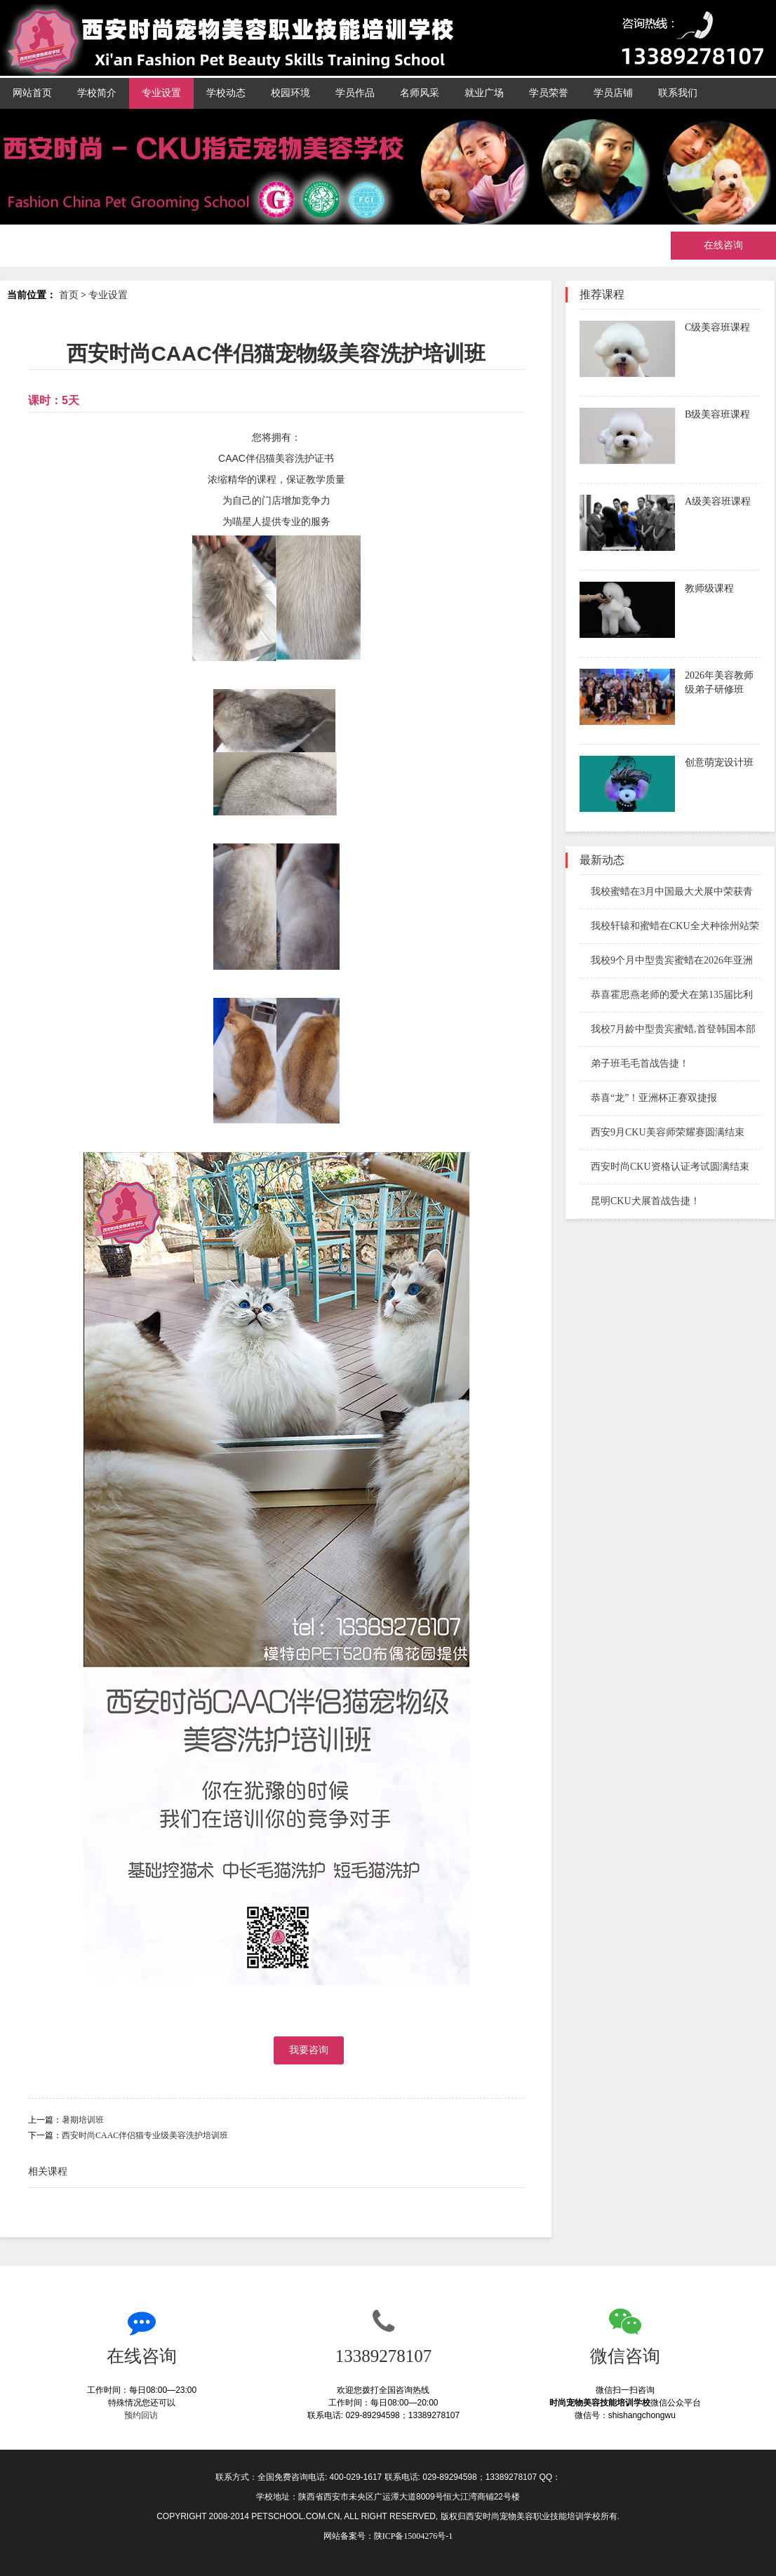 This screenshot has width=776, height=2576. Describe the element at coordinates (83, 2120) in the screenshot. I see `暑期培训班` at that location.